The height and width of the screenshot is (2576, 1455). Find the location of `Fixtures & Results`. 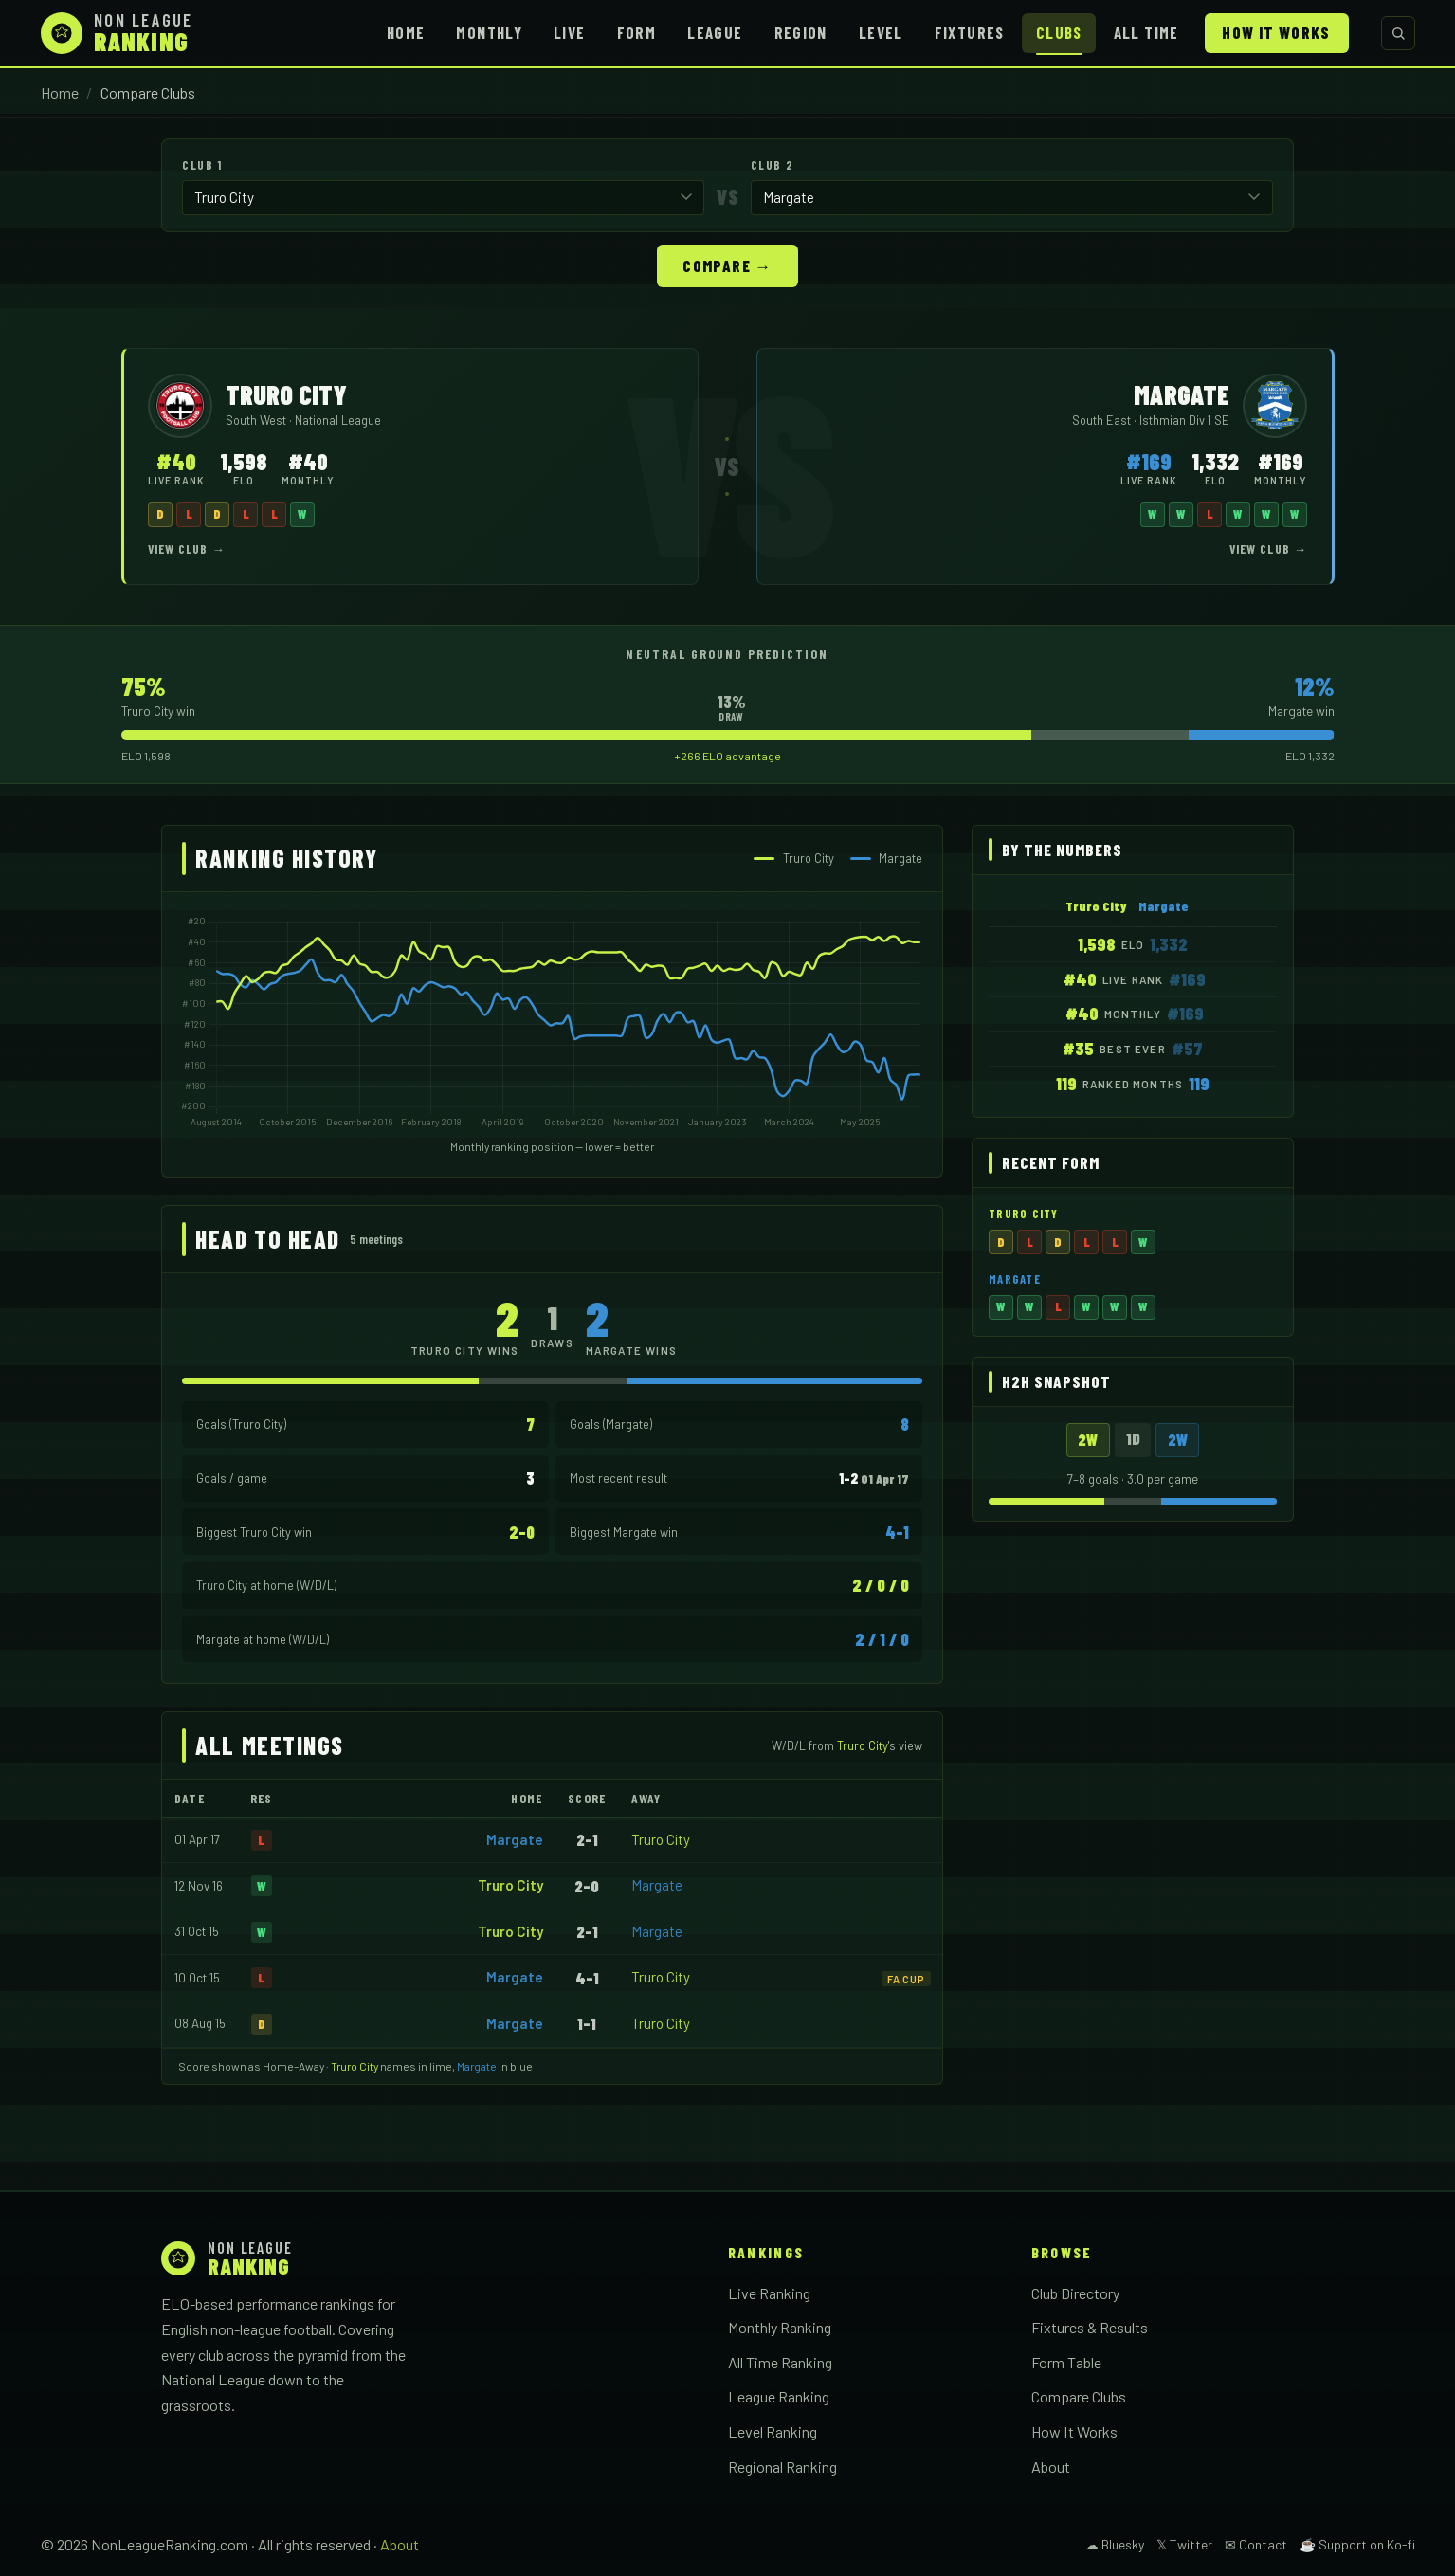

Fixtures & Results is located at coordinates (1089, 2326).